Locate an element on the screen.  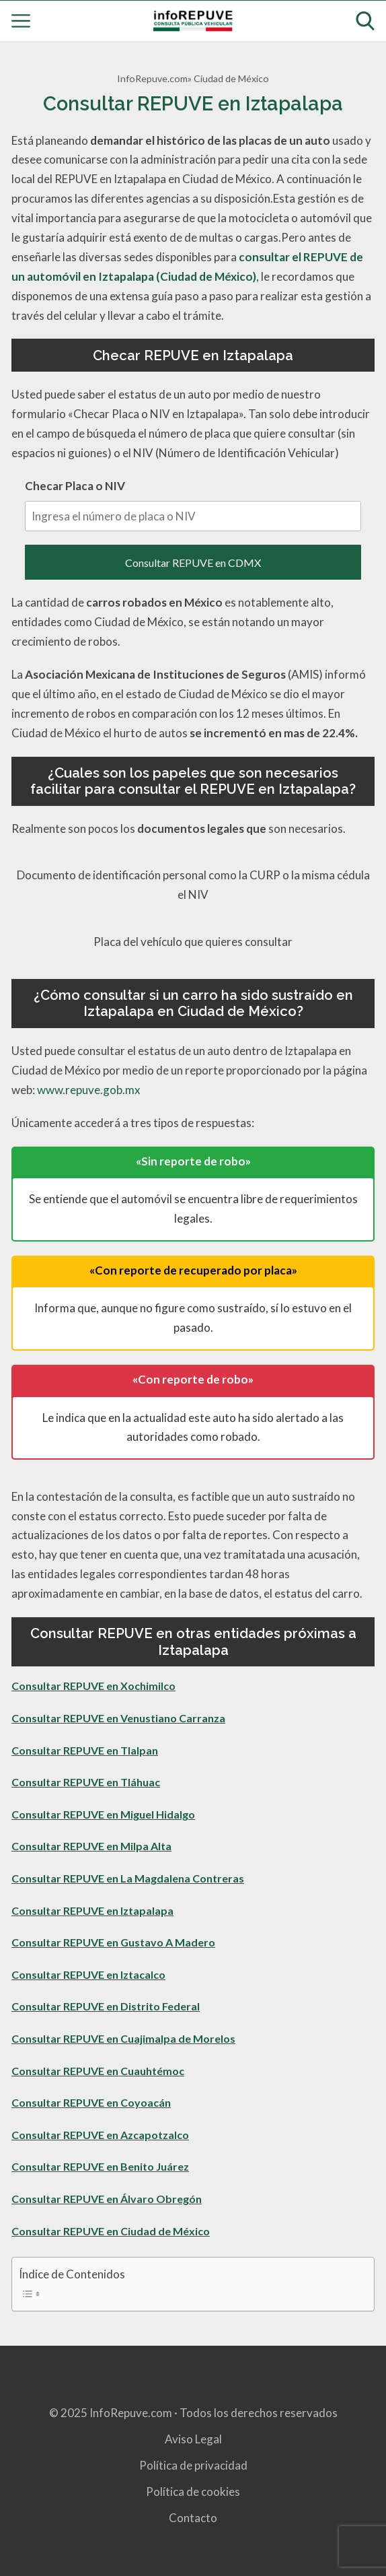
Consultar REPUVE en Venustiano Carranza is located at coordinates (118, 1717).